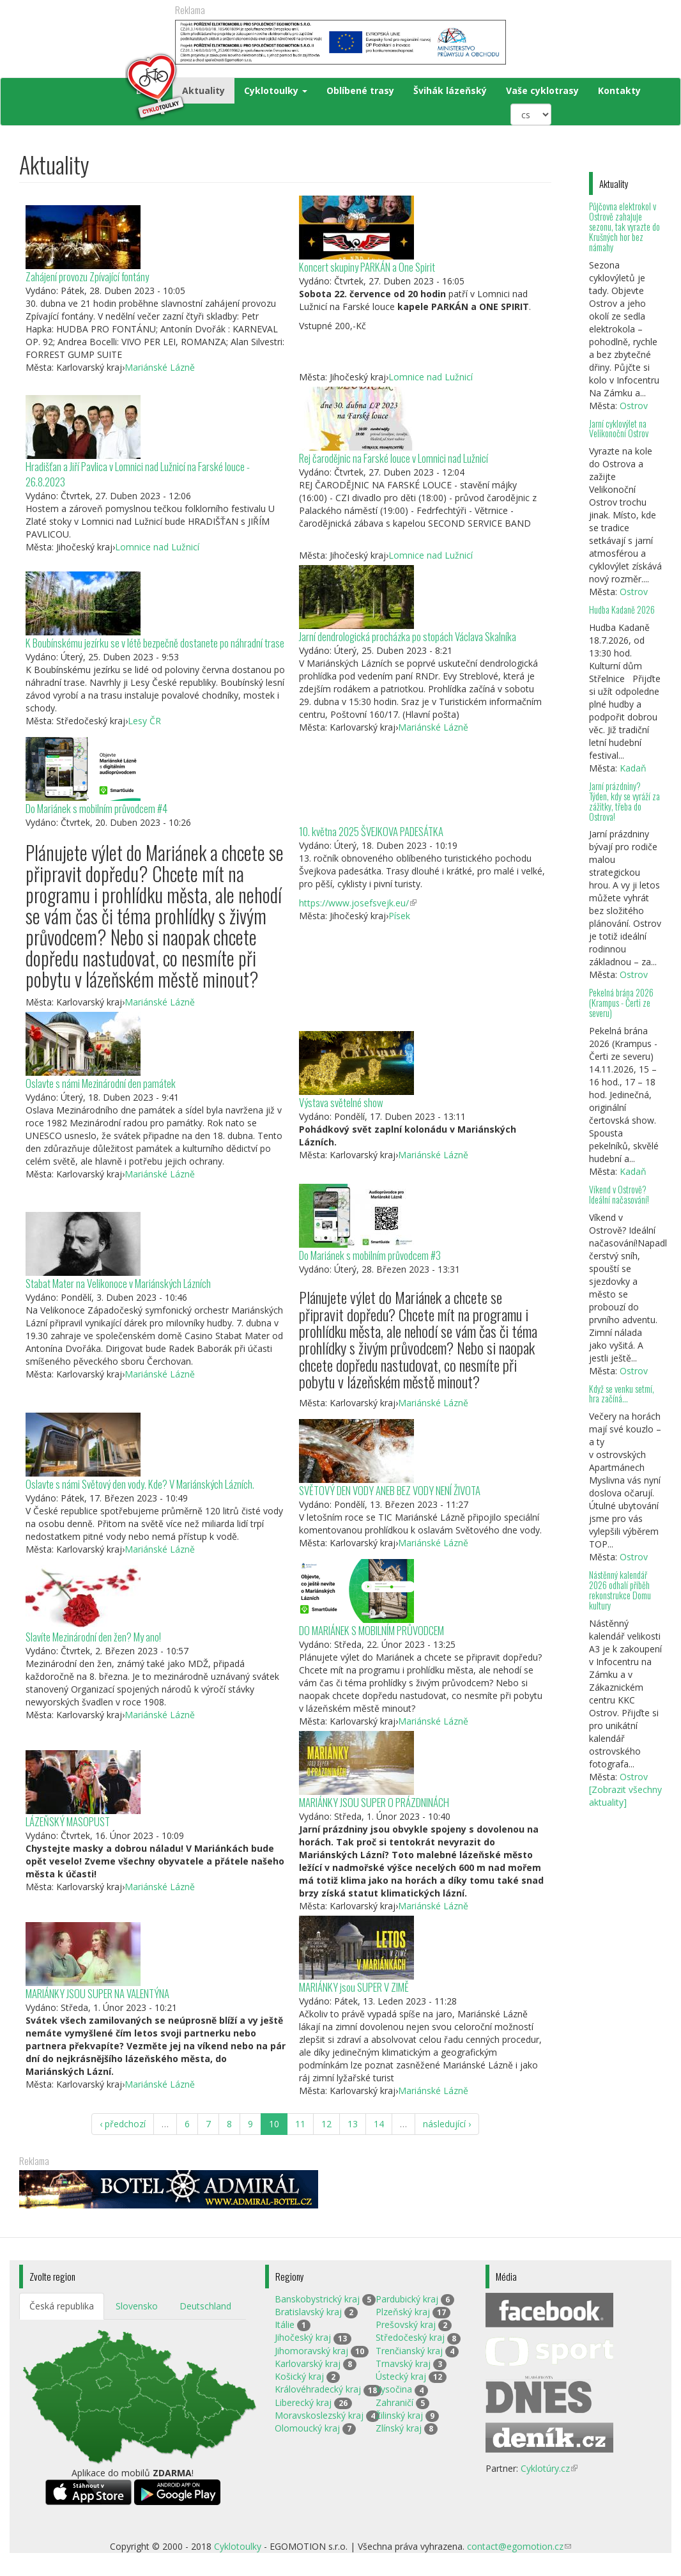 The width and height of the screenshot is (681, 2576). I want to click on Zlínský kraj, so click(399, 2428).